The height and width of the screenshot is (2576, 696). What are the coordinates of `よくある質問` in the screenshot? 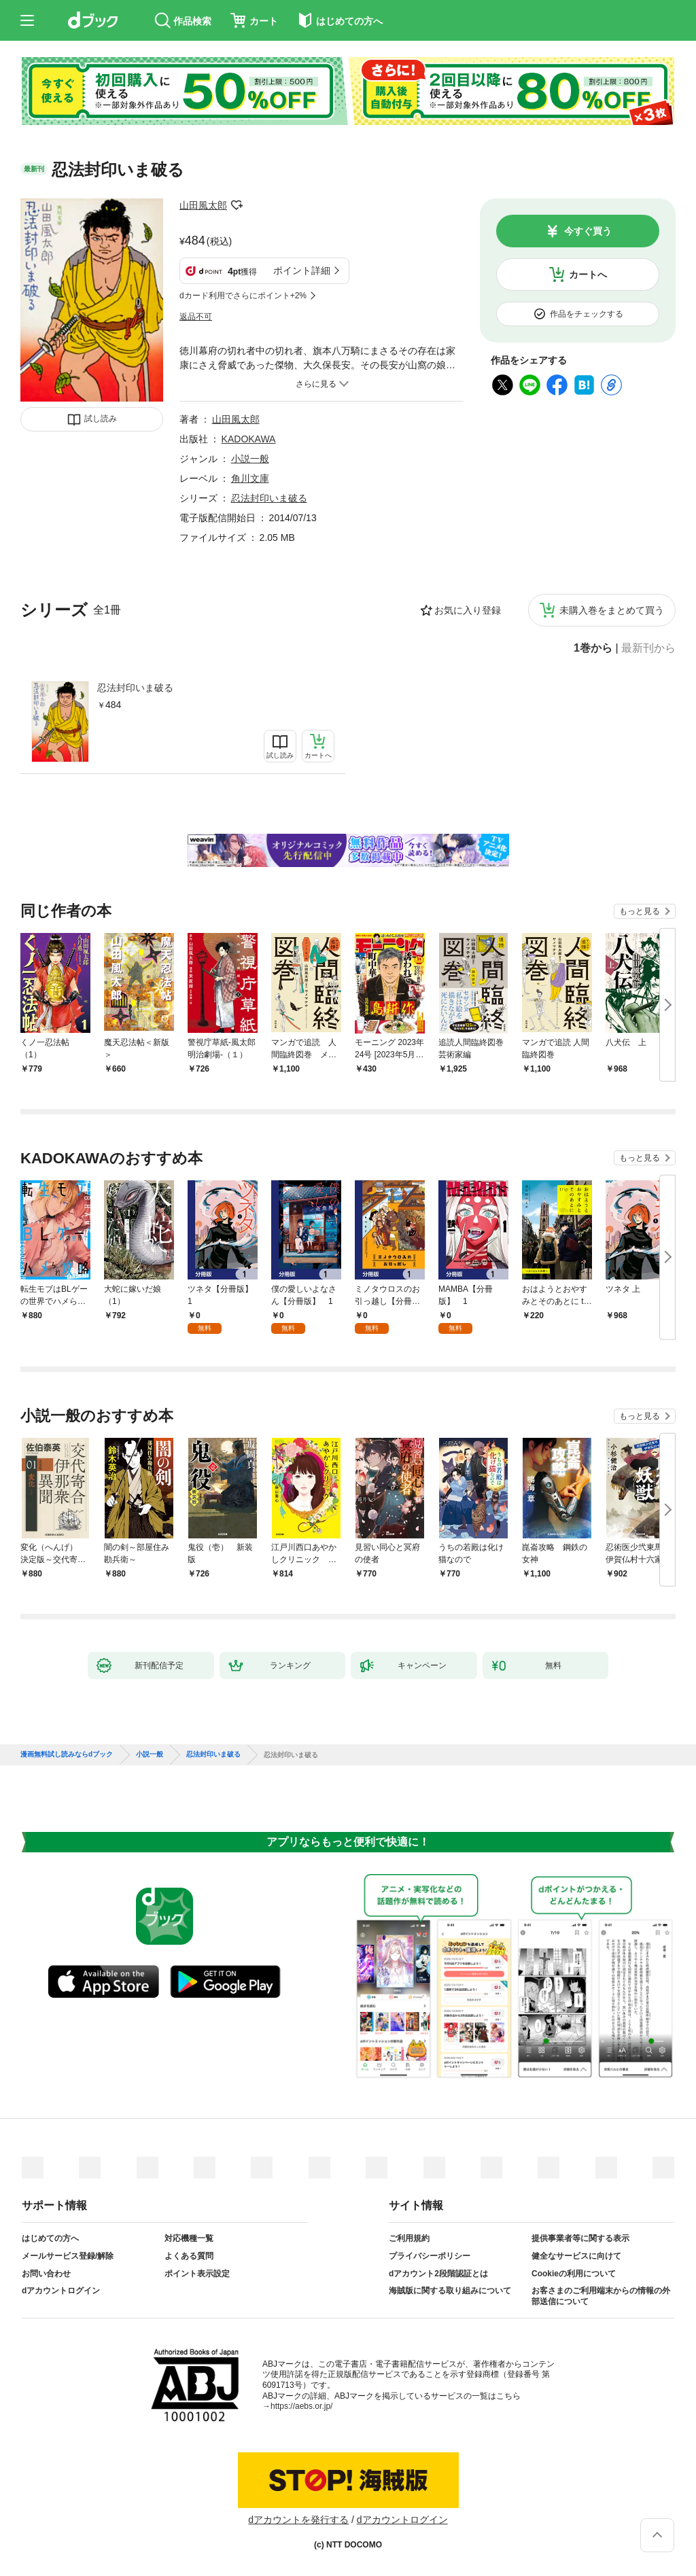 It's located at (188, 2256).